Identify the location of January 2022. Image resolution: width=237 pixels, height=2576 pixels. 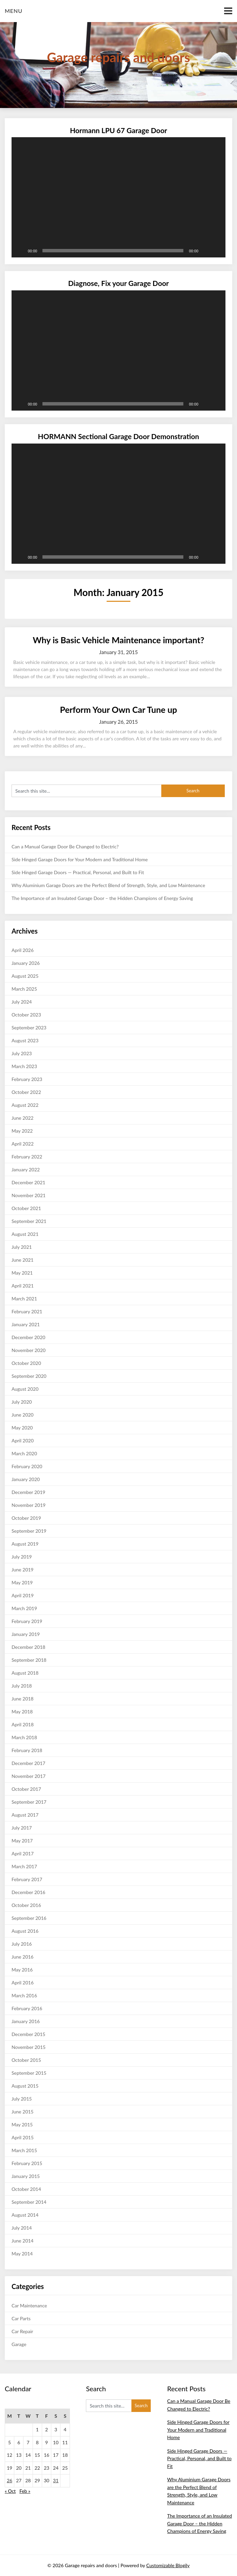
(26, 1169).